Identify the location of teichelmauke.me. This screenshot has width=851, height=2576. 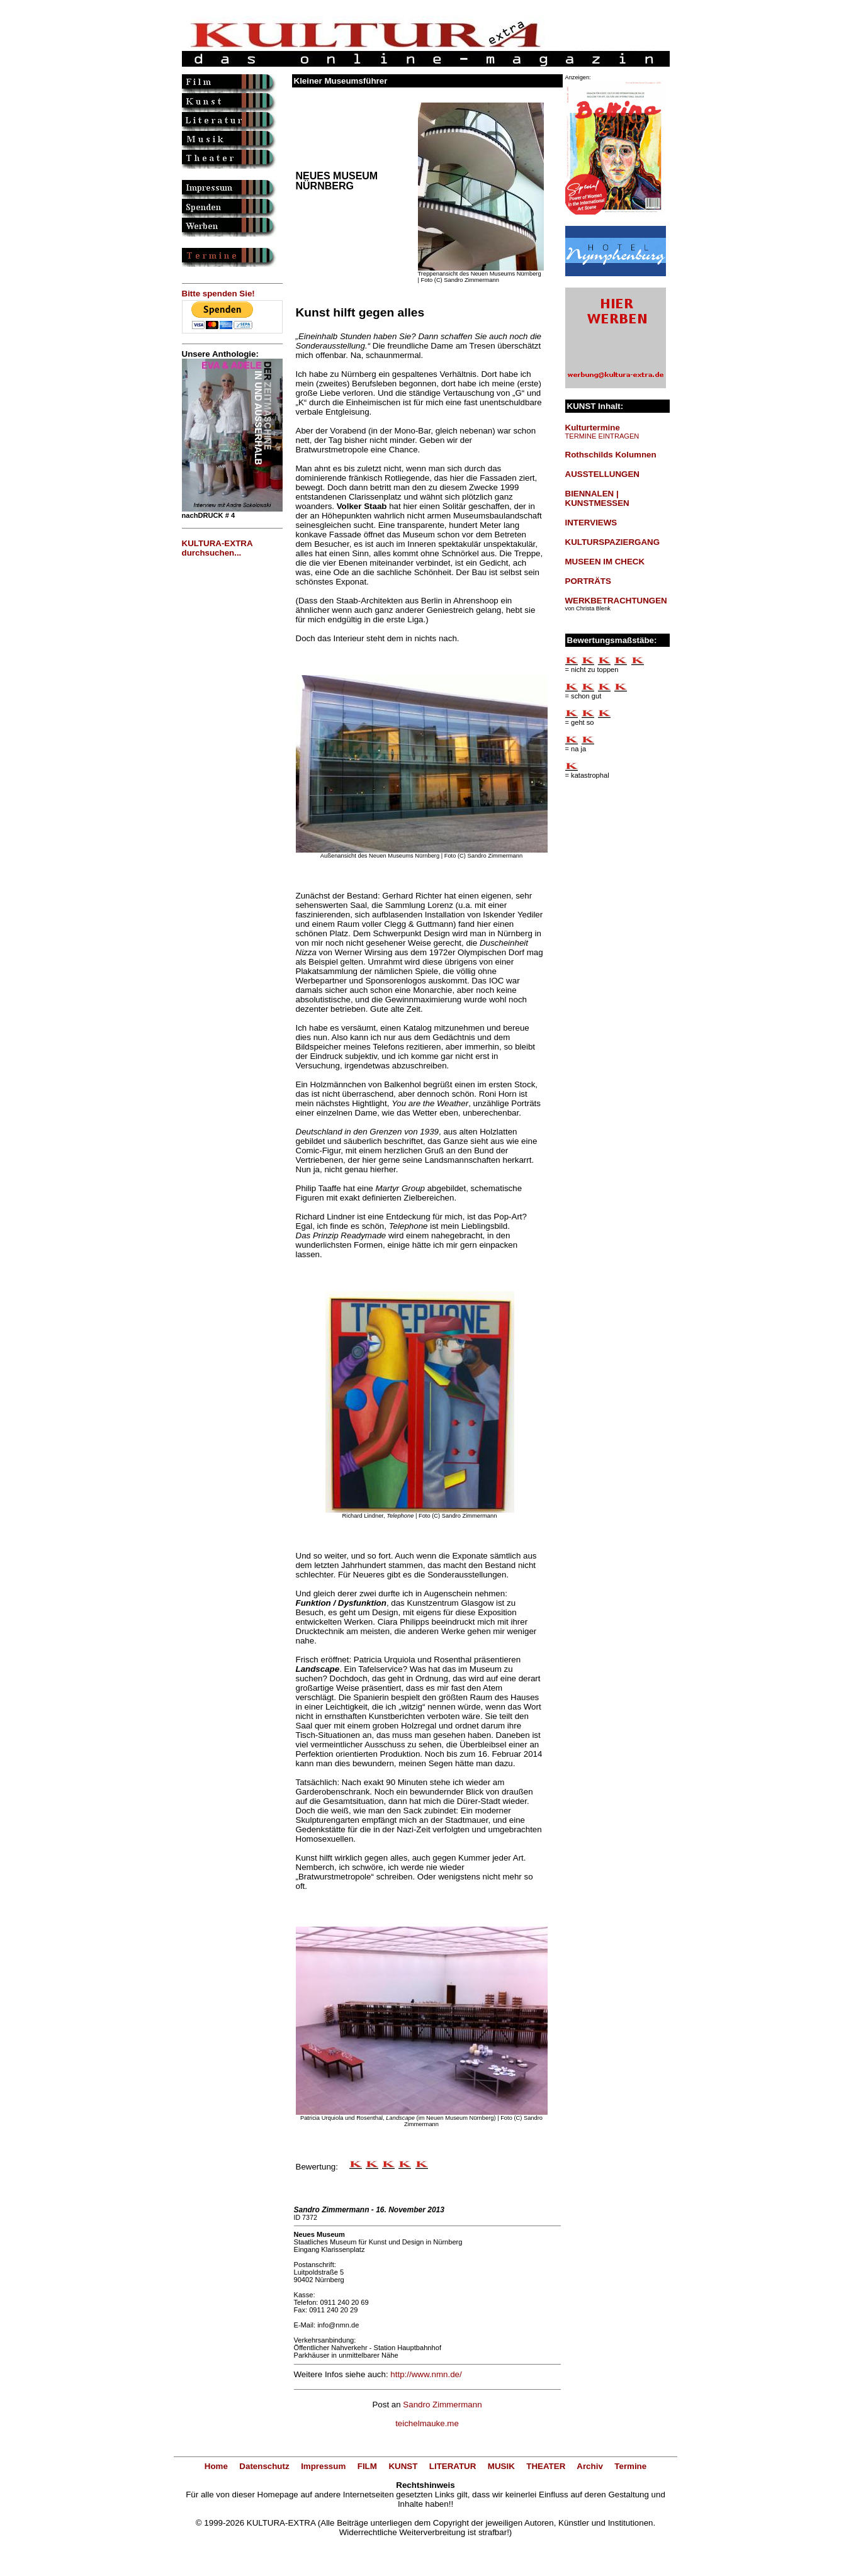
(427, 2423).